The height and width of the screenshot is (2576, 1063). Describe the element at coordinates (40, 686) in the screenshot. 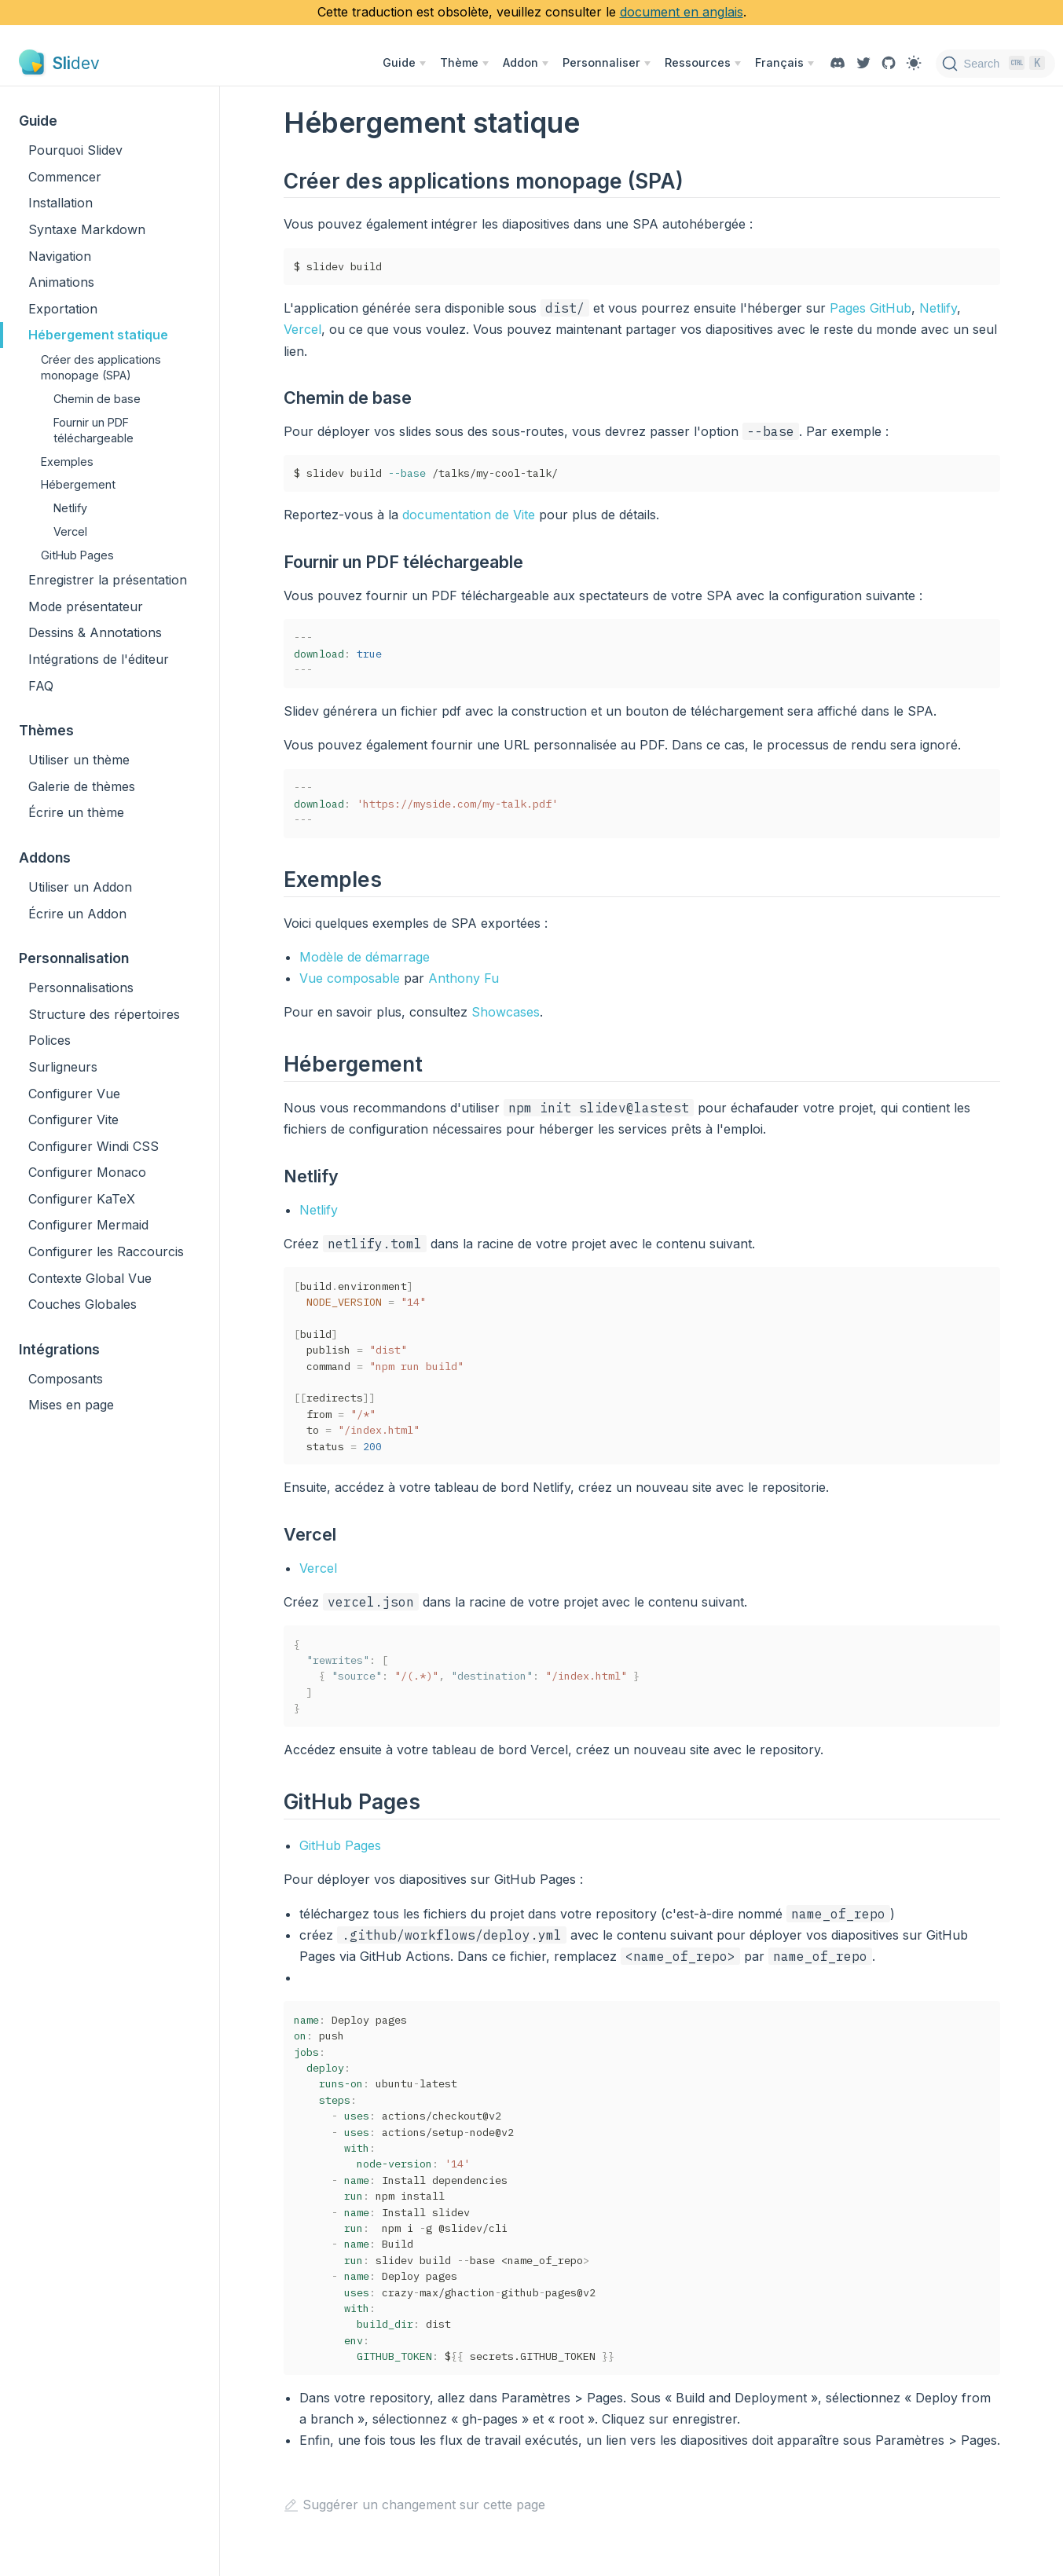

I see `FAQ` at that location.